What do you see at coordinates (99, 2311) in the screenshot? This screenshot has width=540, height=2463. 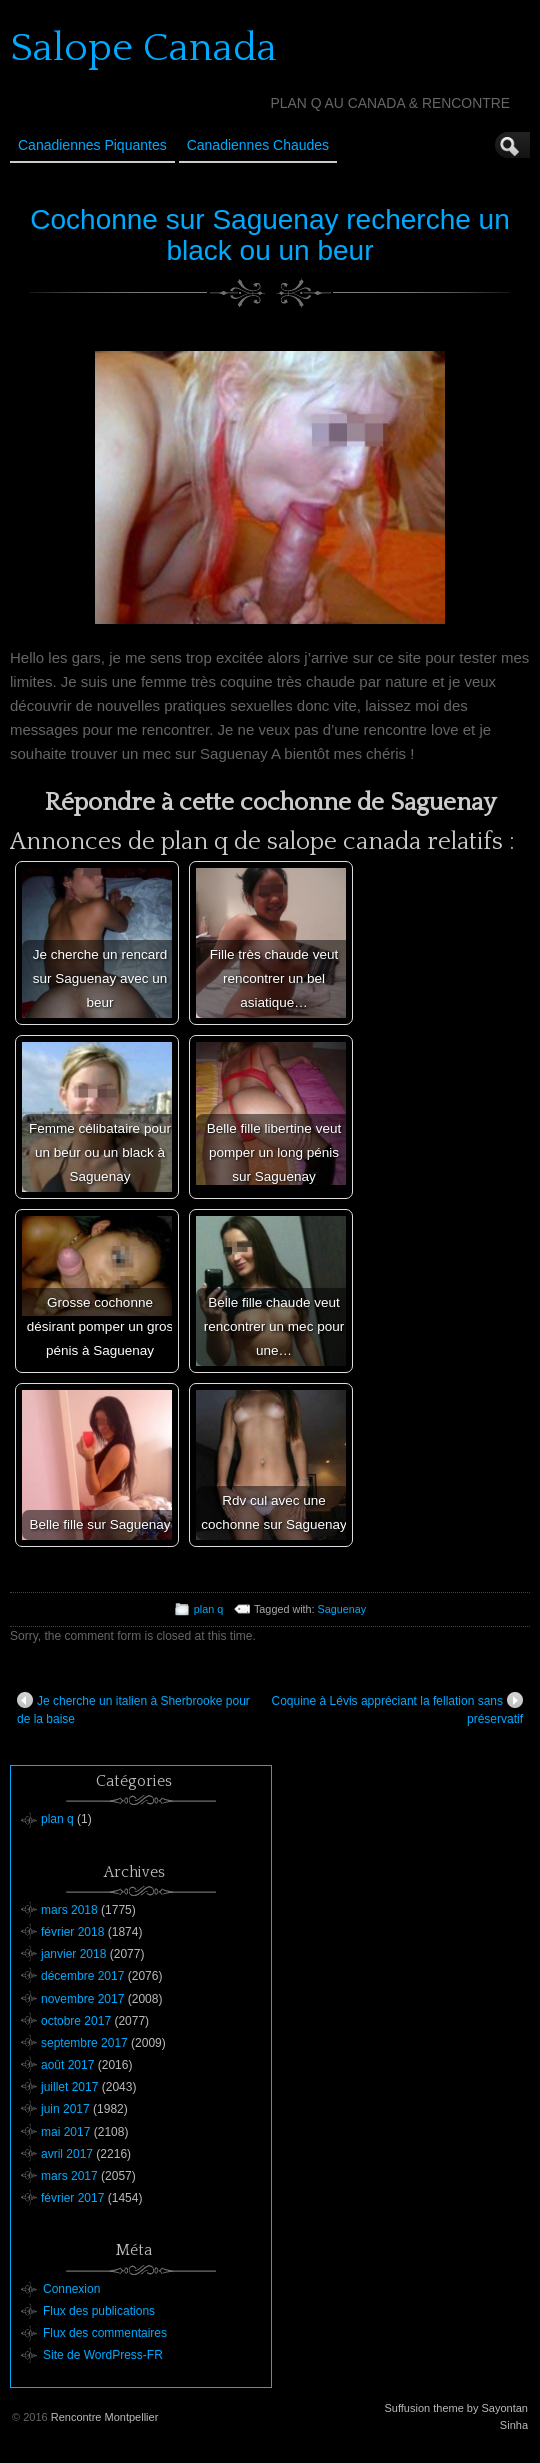 I see `Flux des publications` at bounding box center [99, 2311].